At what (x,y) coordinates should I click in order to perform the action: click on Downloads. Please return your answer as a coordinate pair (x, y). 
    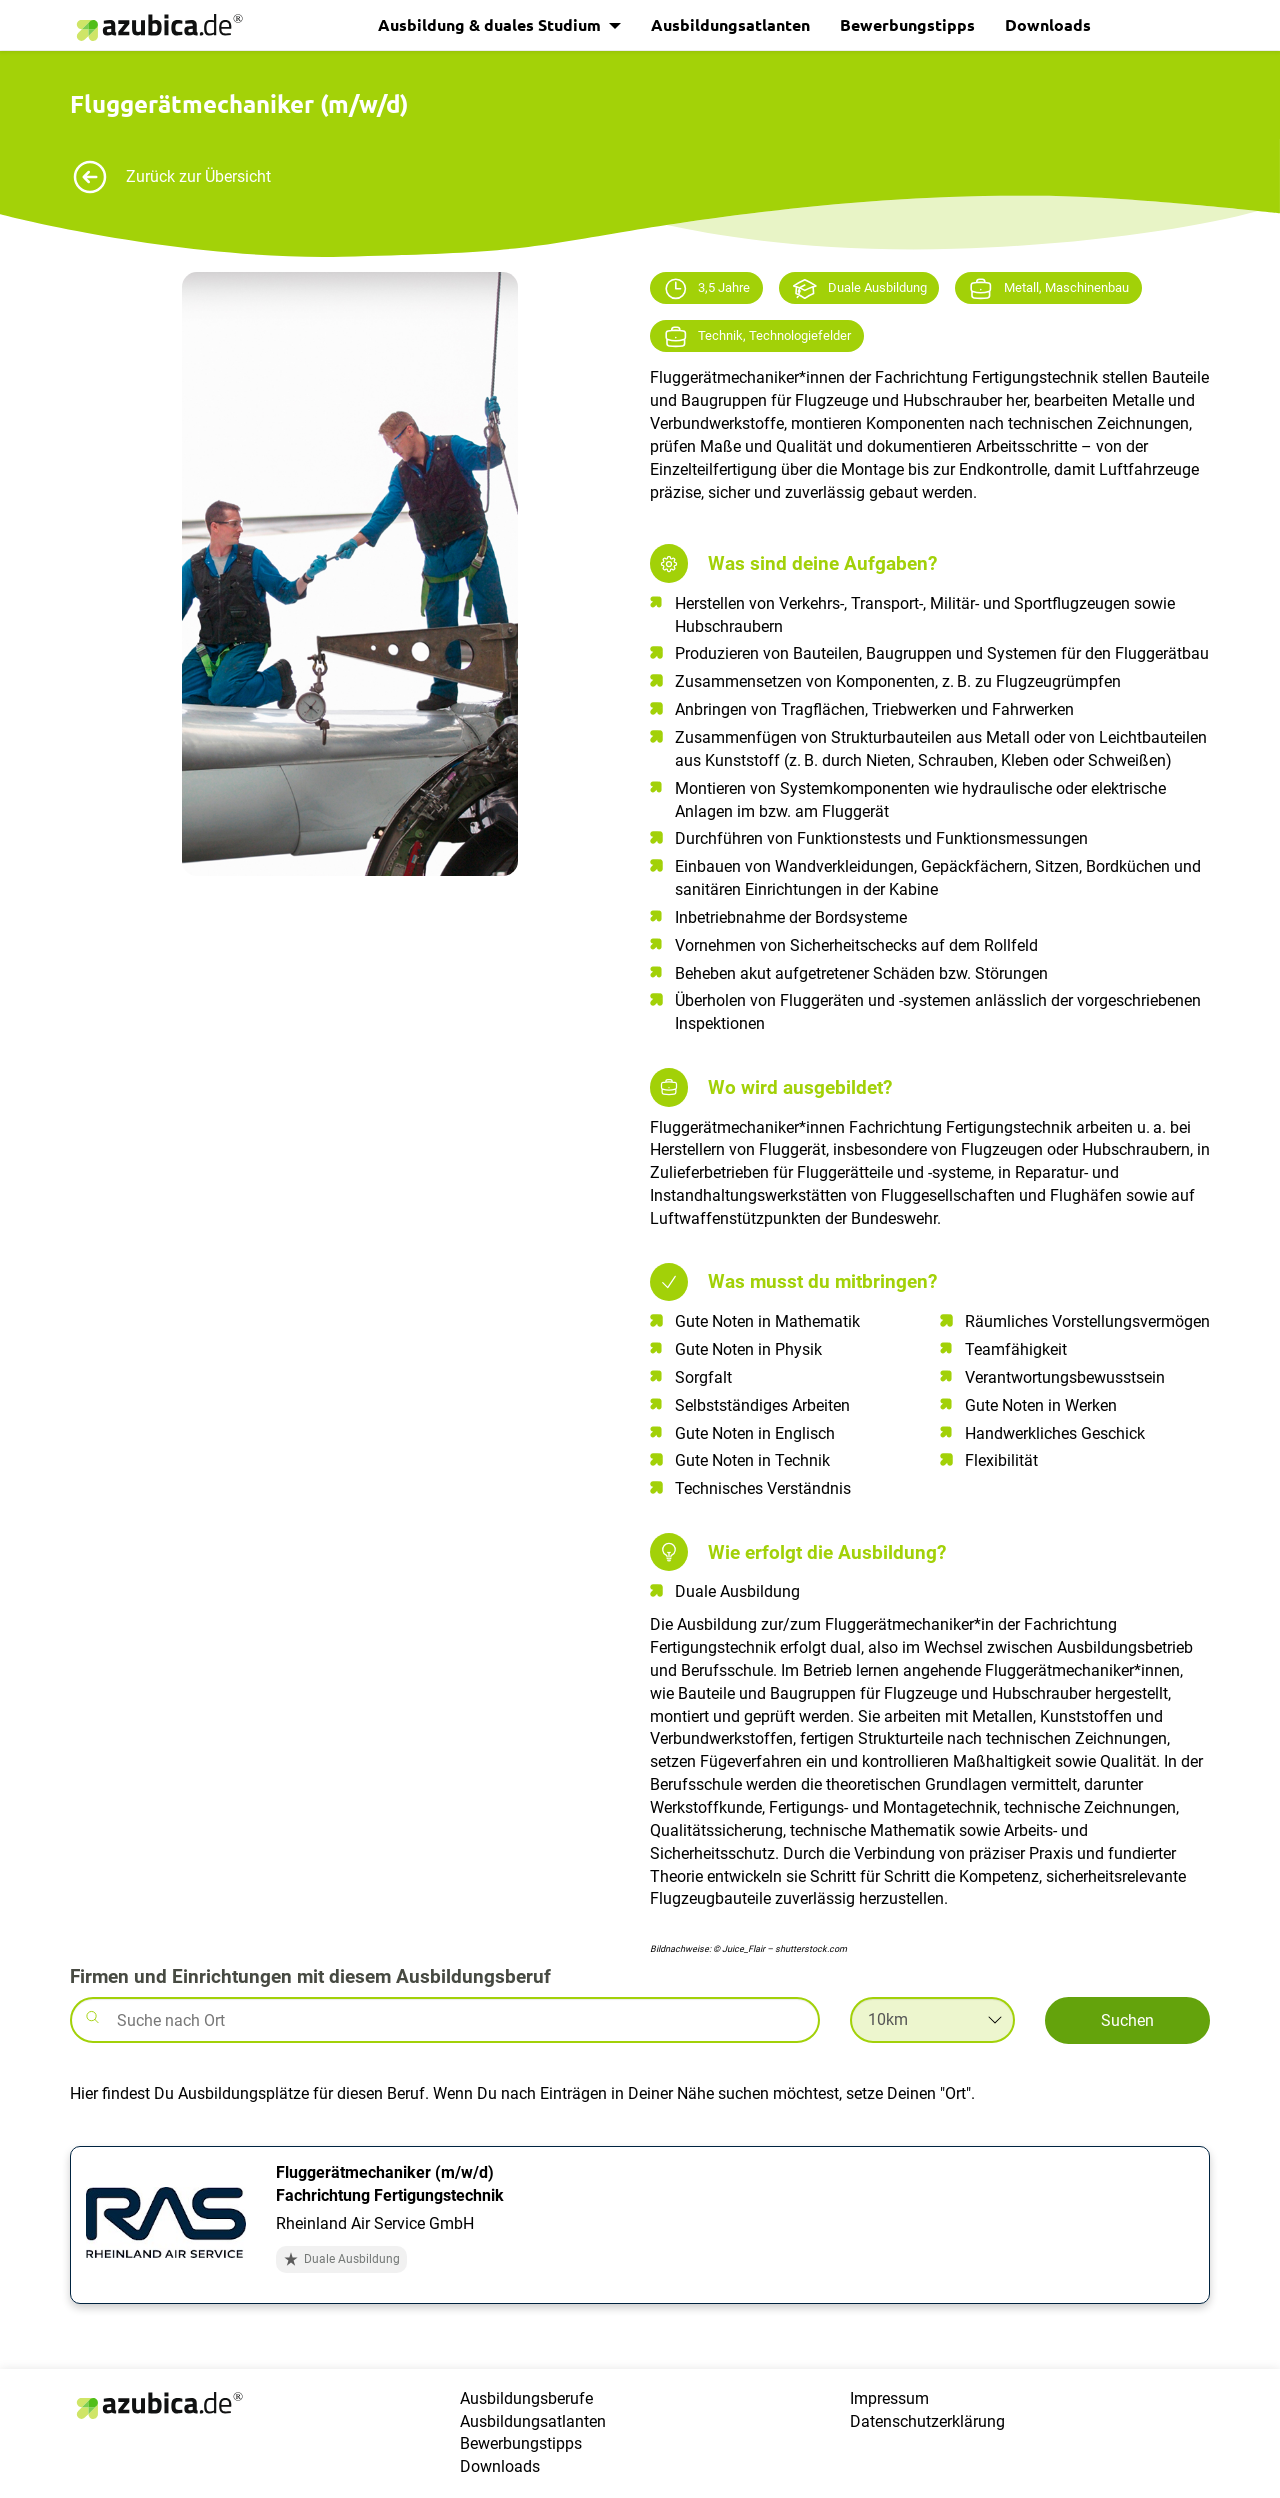
    Looking at the image, I should click on (1048, 24).